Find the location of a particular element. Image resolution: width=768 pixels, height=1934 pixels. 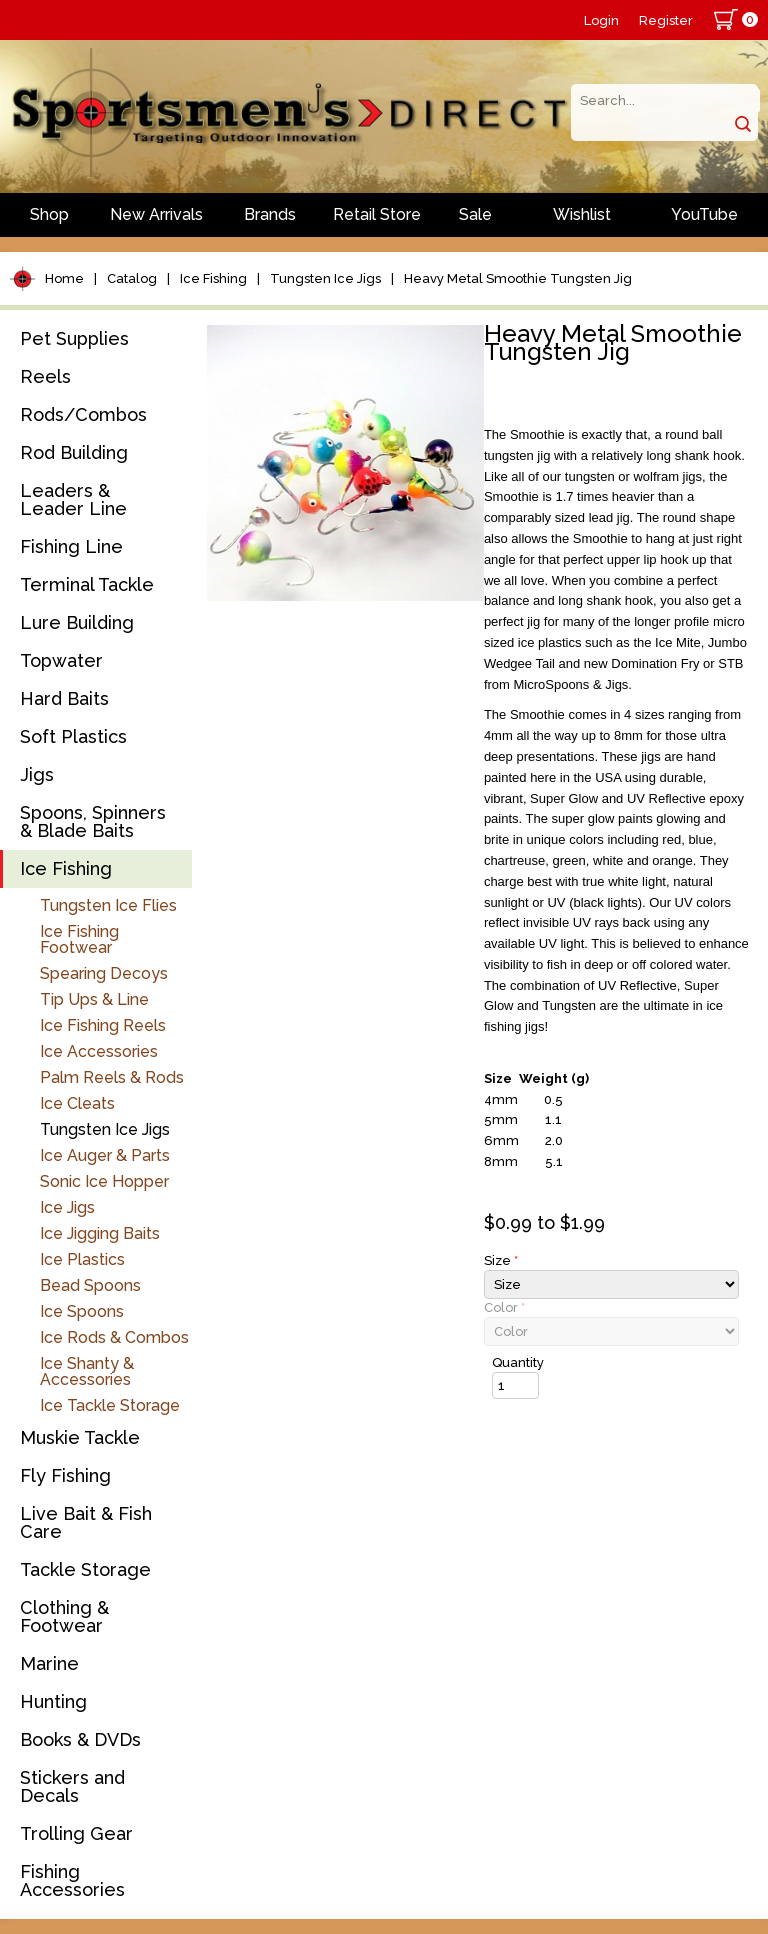

Trolling Gear is located at coordinates (76, 1833).